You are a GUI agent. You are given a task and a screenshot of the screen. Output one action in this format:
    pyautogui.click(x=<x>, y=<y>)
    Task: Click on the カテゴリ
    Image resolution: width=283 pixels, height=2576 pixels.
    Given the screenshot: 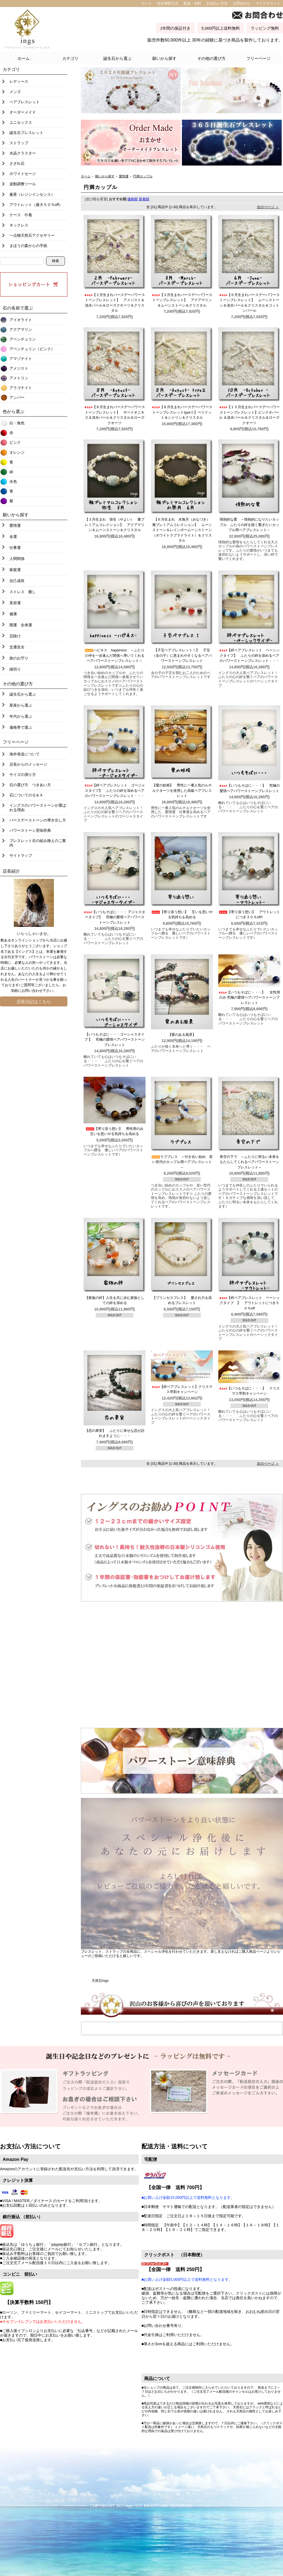 What is the action you would take?
    pyautogui.click(x=70, y=58)
    